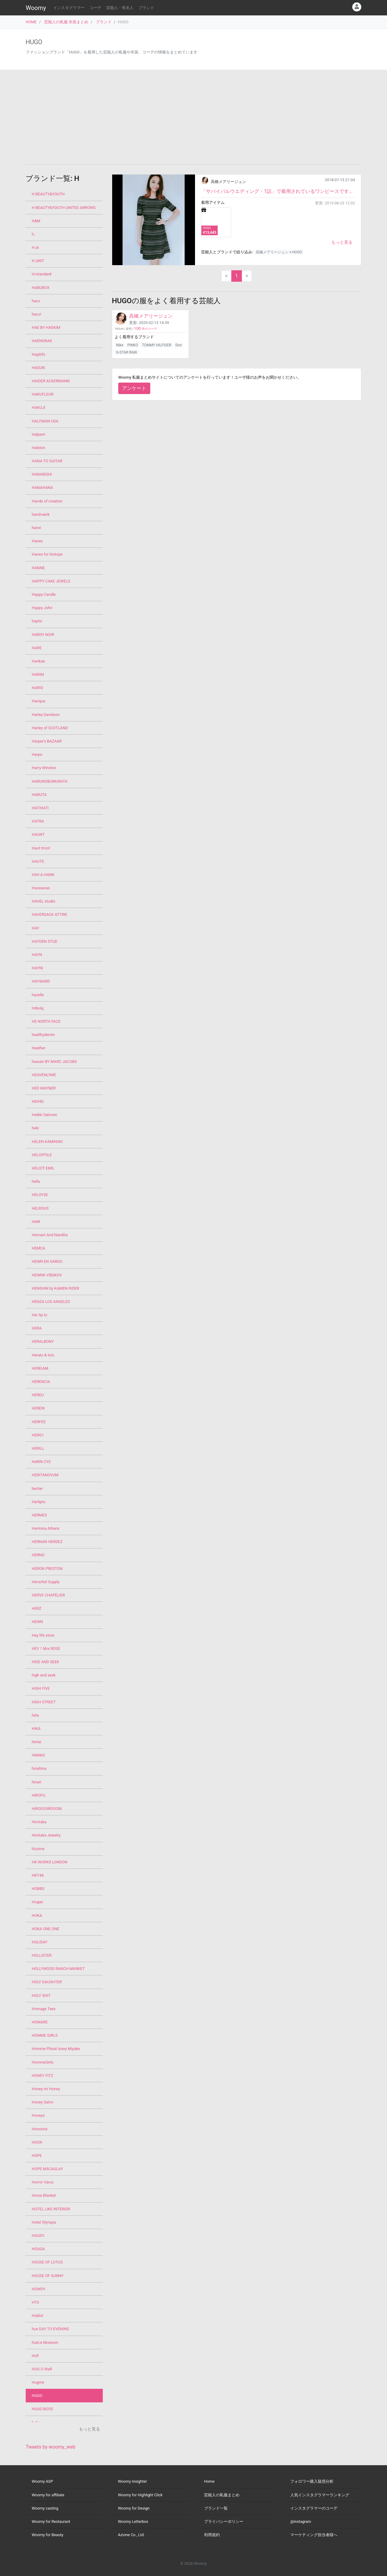  Describe the element at coordinates (39, 1942) in the screenshot. I see `HOLIDAY` at that location.